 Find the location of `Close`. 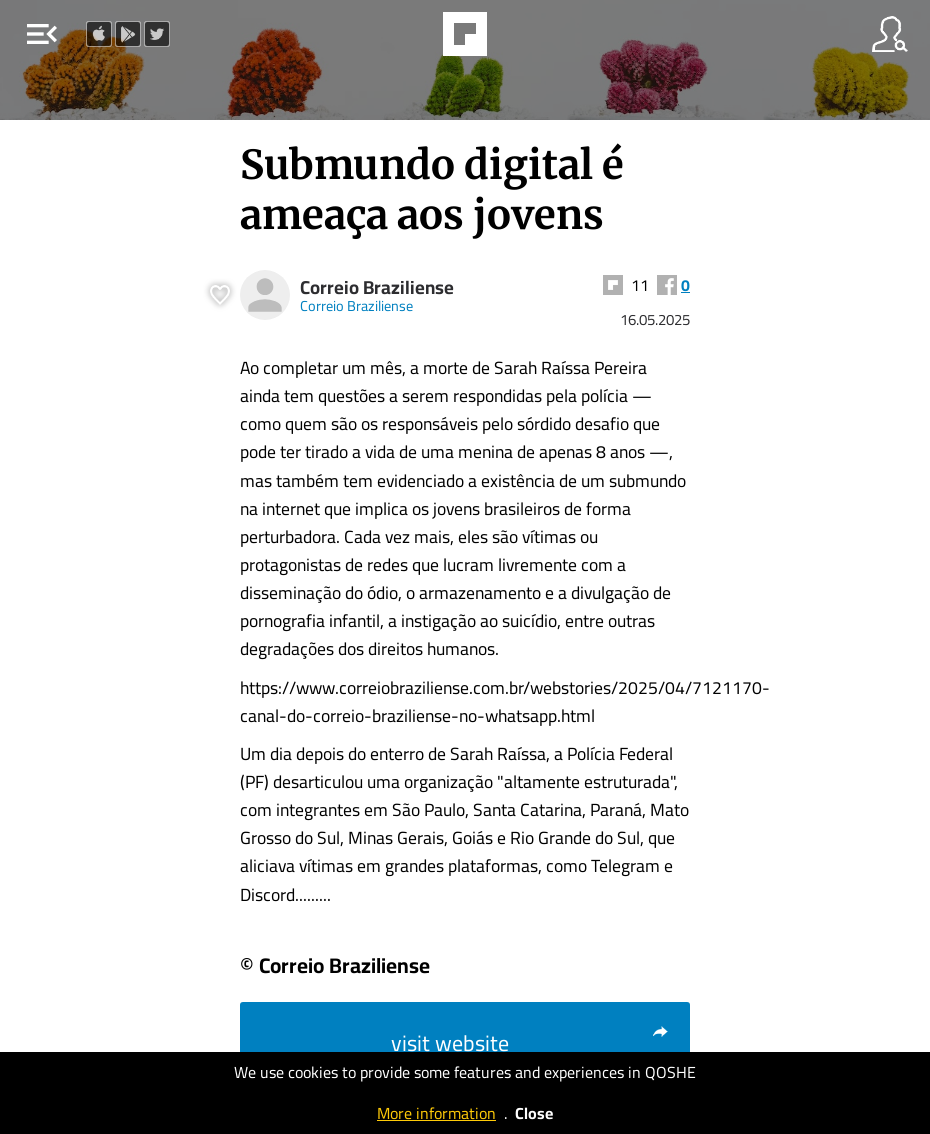

Close is located at coordinates (534, 1113).